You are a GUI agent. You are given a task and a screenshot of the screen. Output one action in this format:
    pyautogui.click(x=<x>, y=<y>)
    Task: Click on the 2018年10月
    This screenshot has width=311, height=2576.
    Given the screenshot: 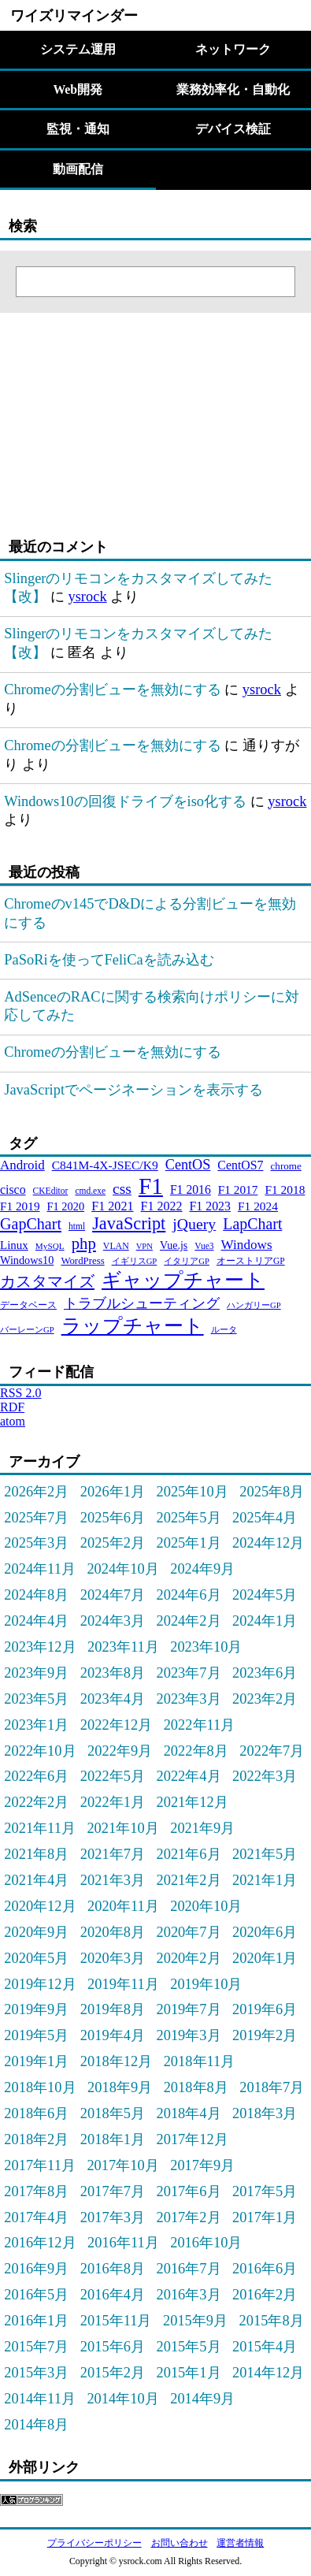 What is the action you would take?
    pyautogui.click(x=40, y=2087)
    